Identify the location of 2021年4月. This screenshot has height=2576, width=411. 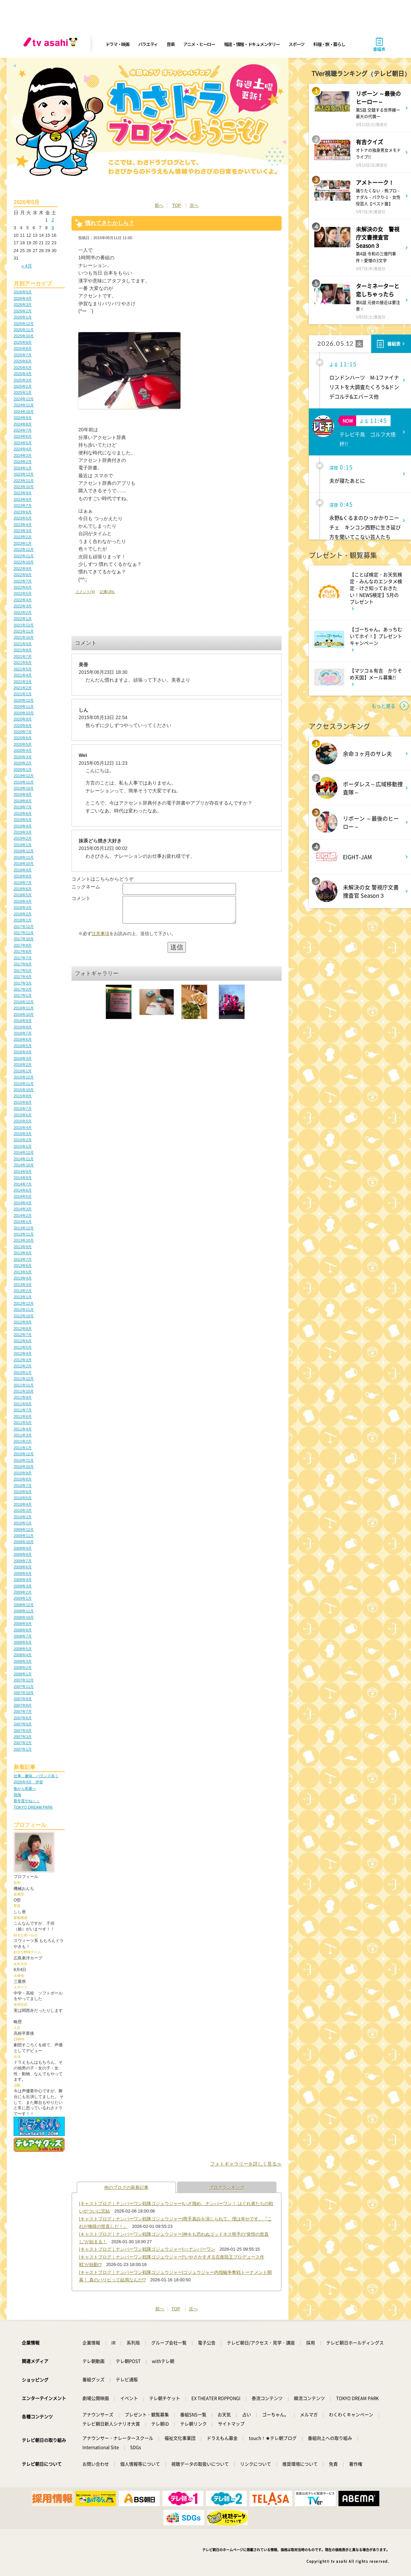
(23, 675).